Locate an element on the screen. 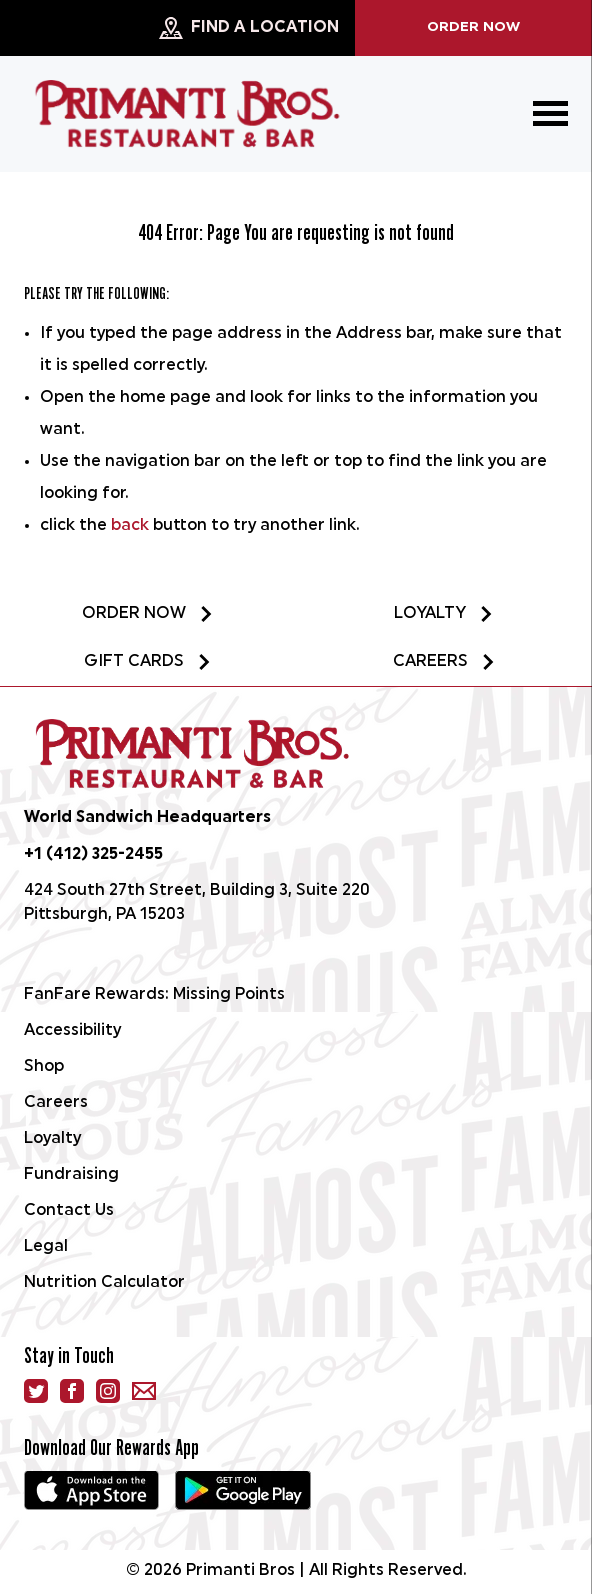 This screenshot has height=1594, width=592. Loyalty is located at coordinates (444, 614).